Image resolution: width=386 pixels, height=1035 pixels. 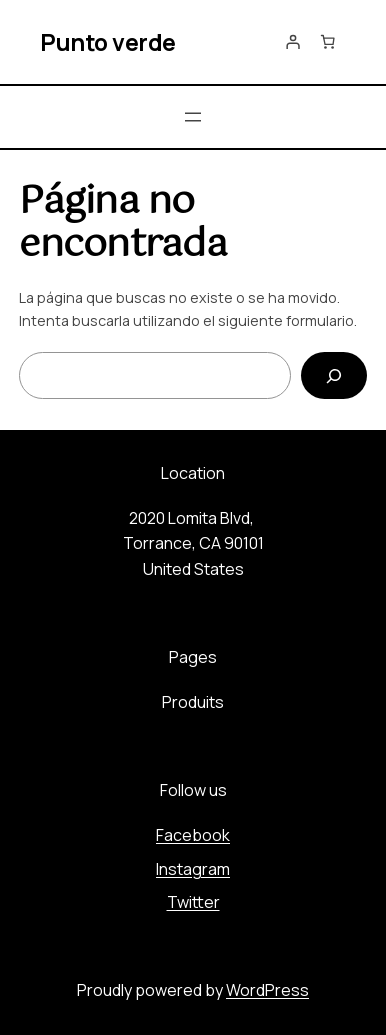 I want to click on WordPress, so click(x=267, y=990).